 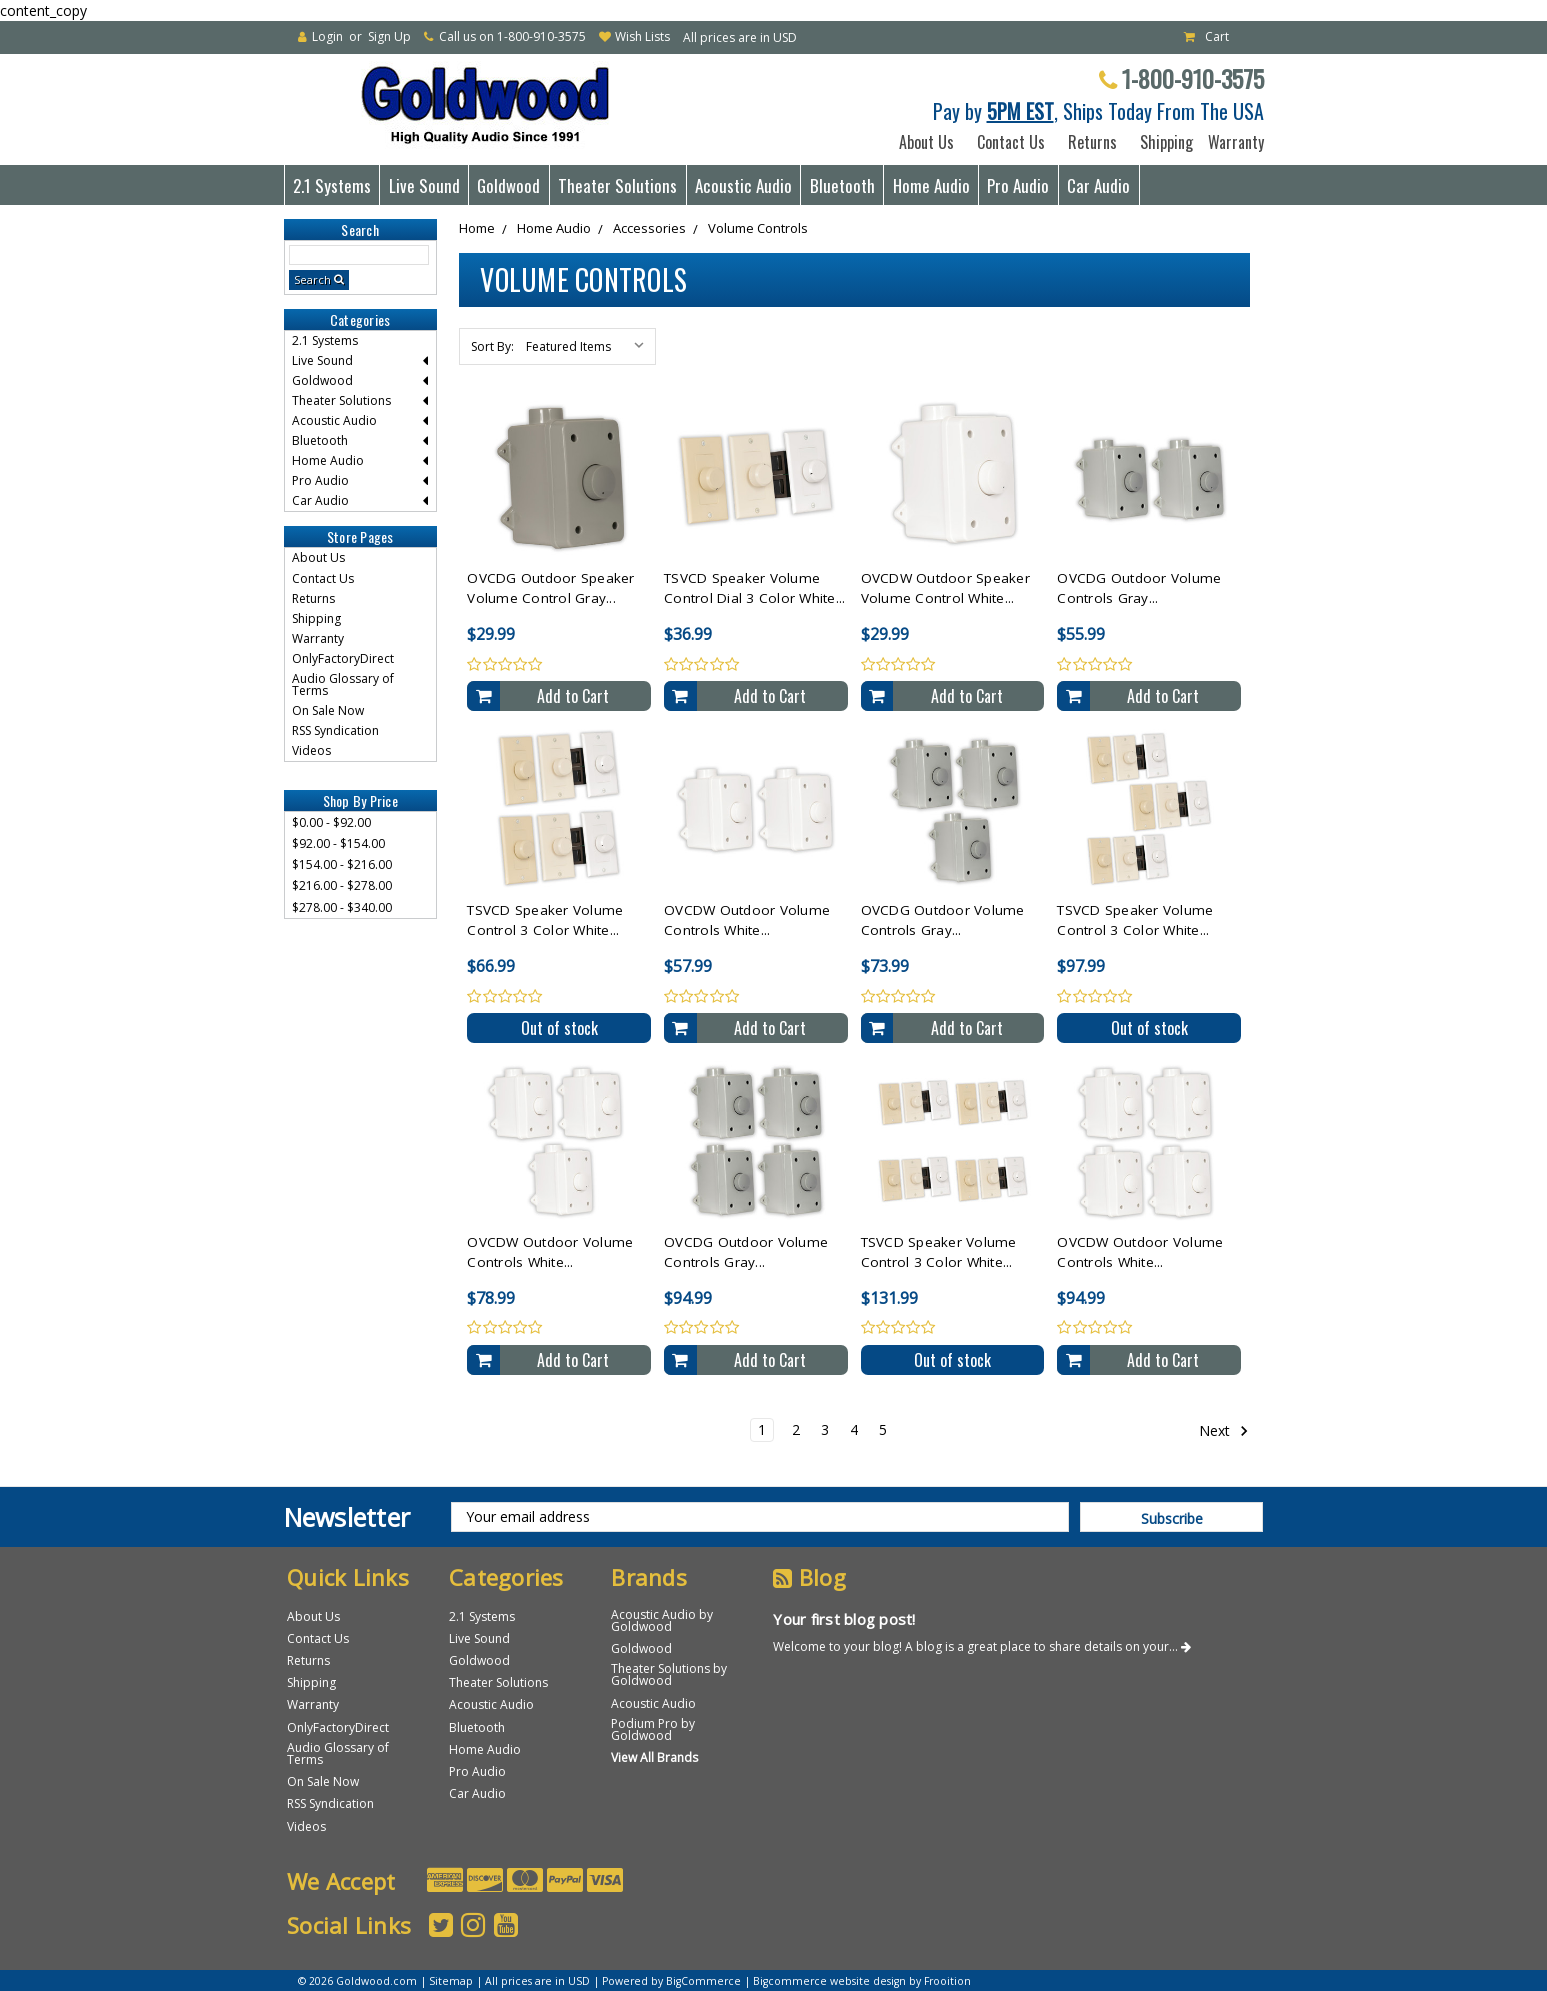 What do you see at coordinates (332, 185) in the screenshot?
I see `2.1 Systems` at bounding box center [332, 185].